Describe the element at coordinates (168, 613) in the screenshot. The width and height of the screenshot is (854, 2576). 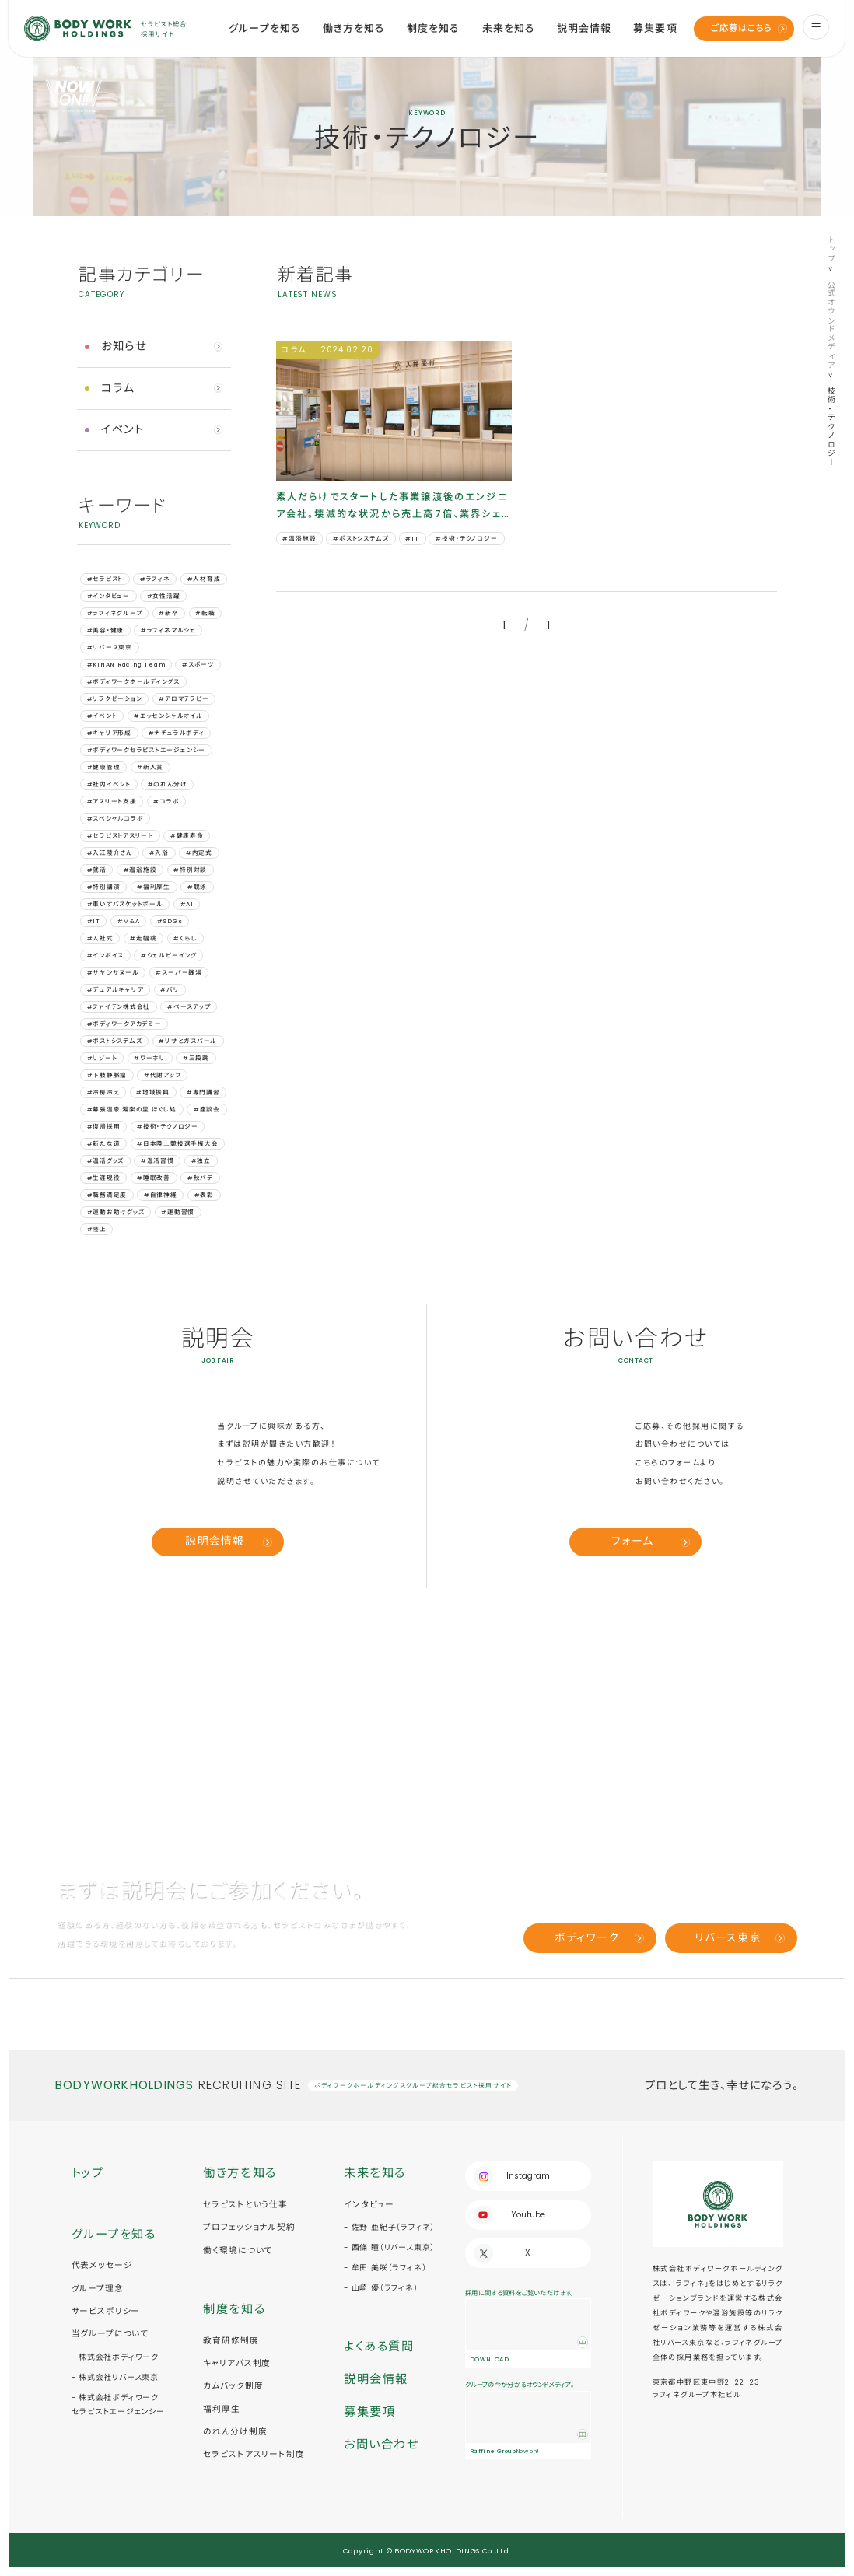
I see `#新卒` at that location.